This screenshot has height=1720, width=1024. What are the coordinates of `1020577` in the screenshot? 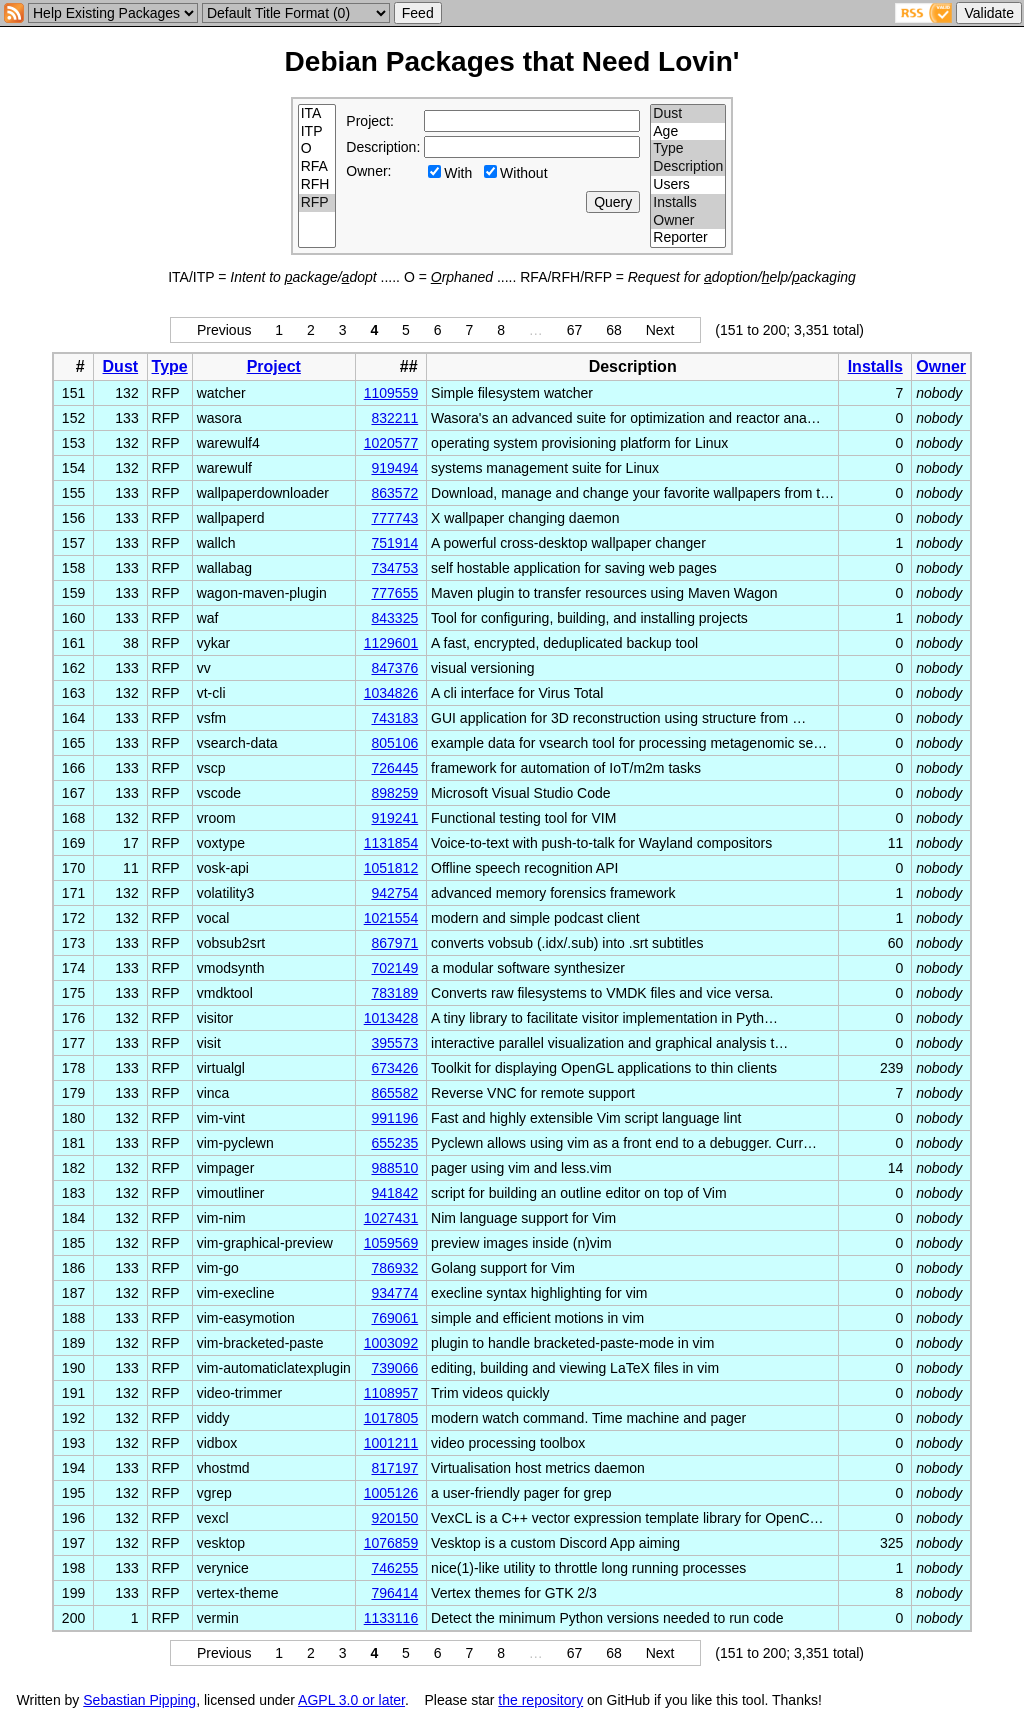 It's located at (391, 443).